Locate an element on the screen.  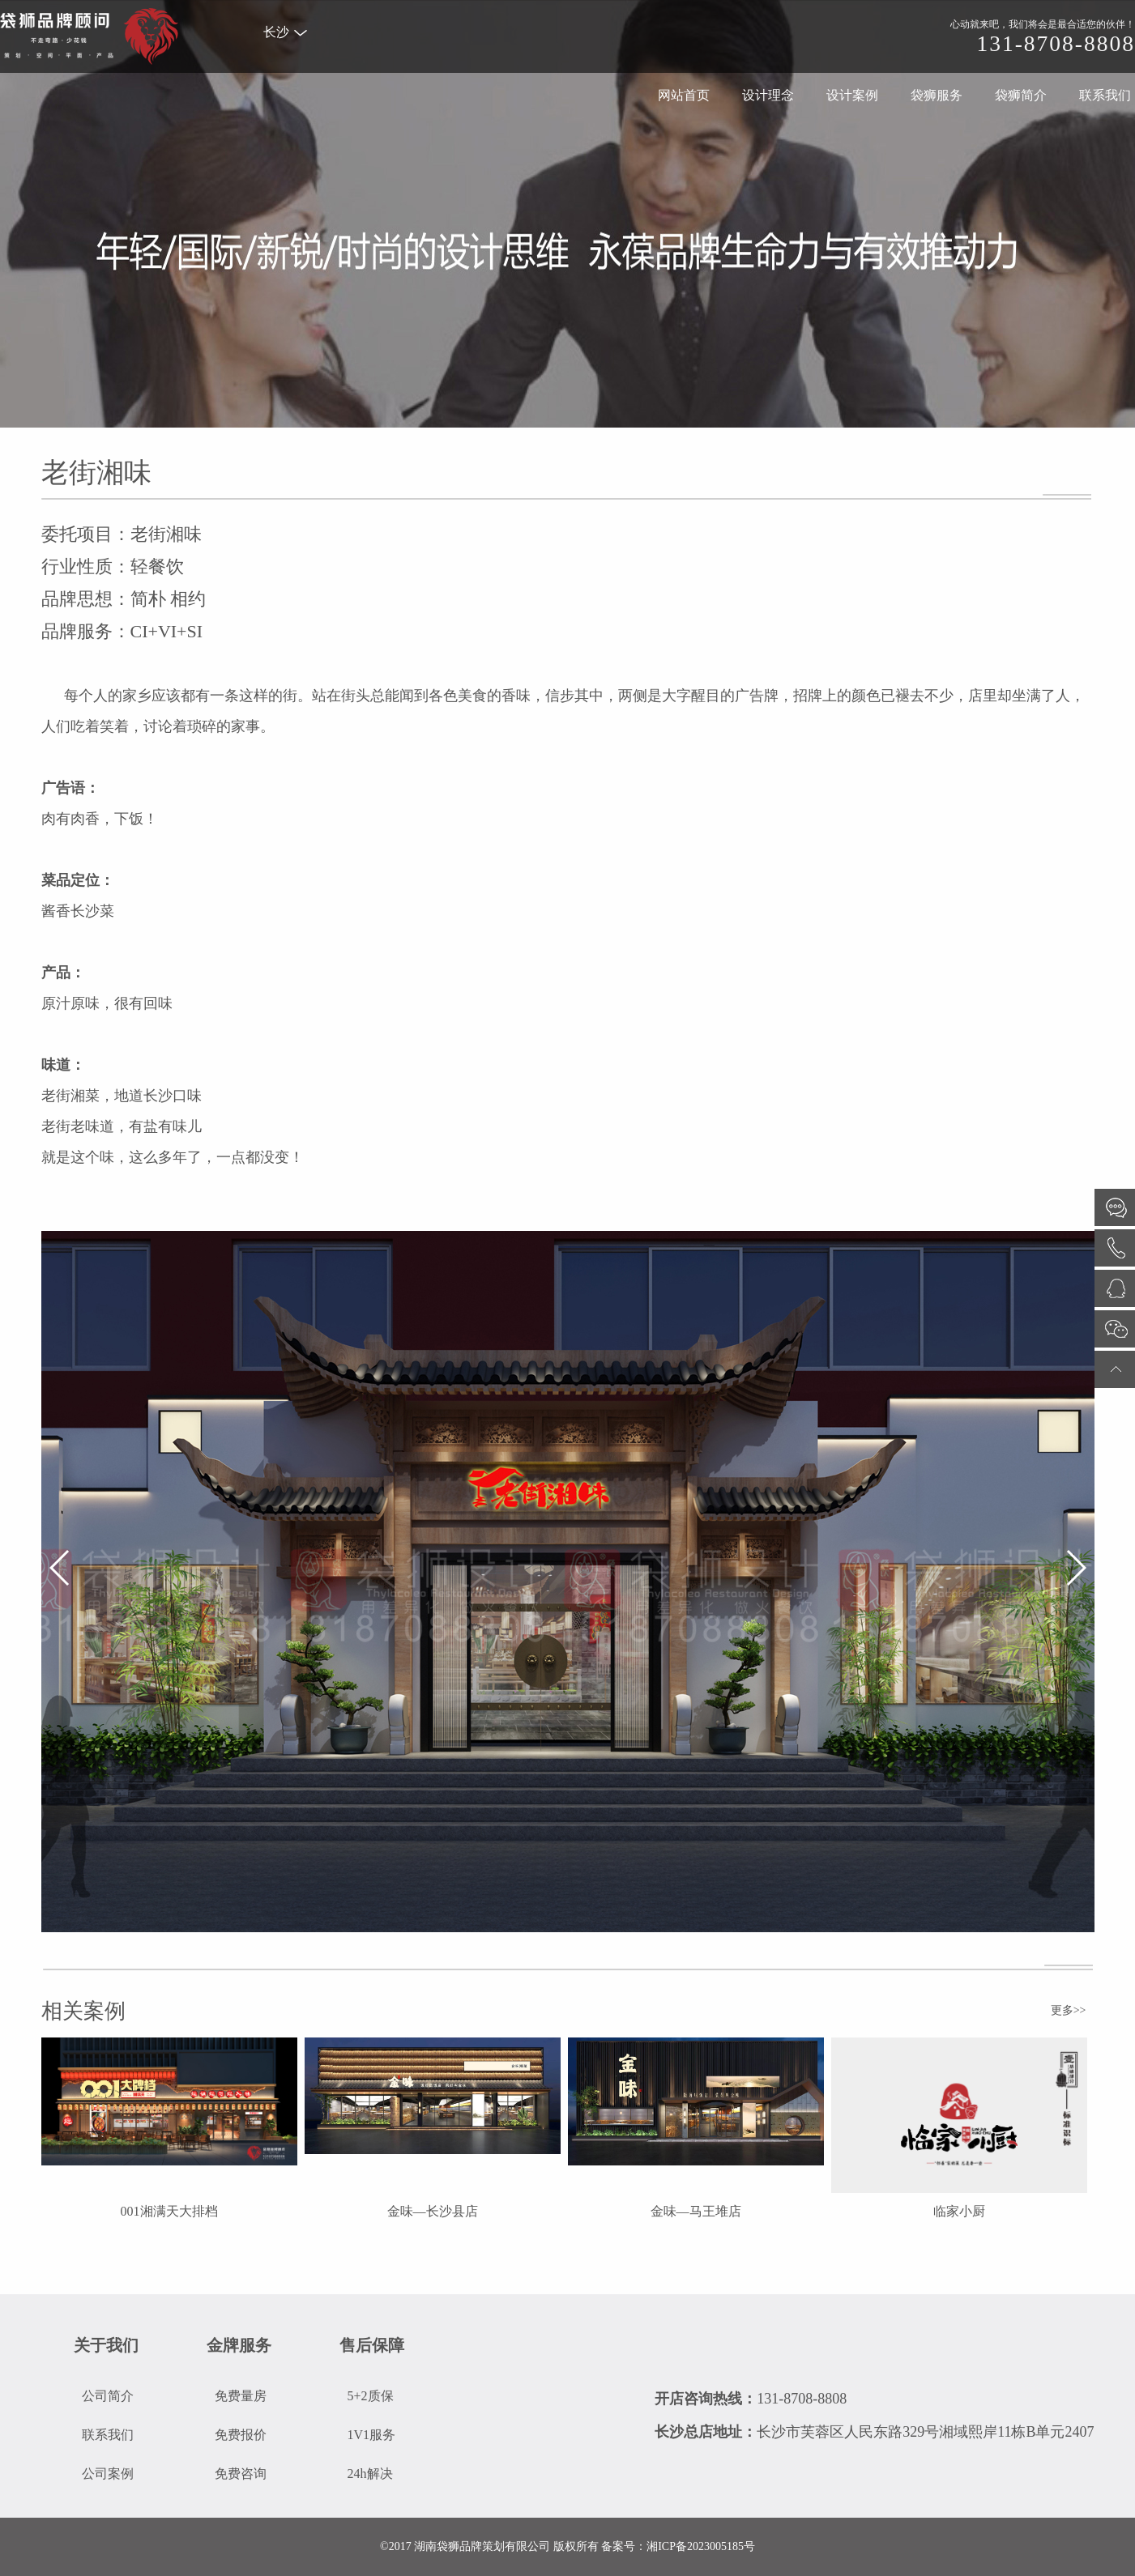
免费量房 is located at coordinates (241, 2396).